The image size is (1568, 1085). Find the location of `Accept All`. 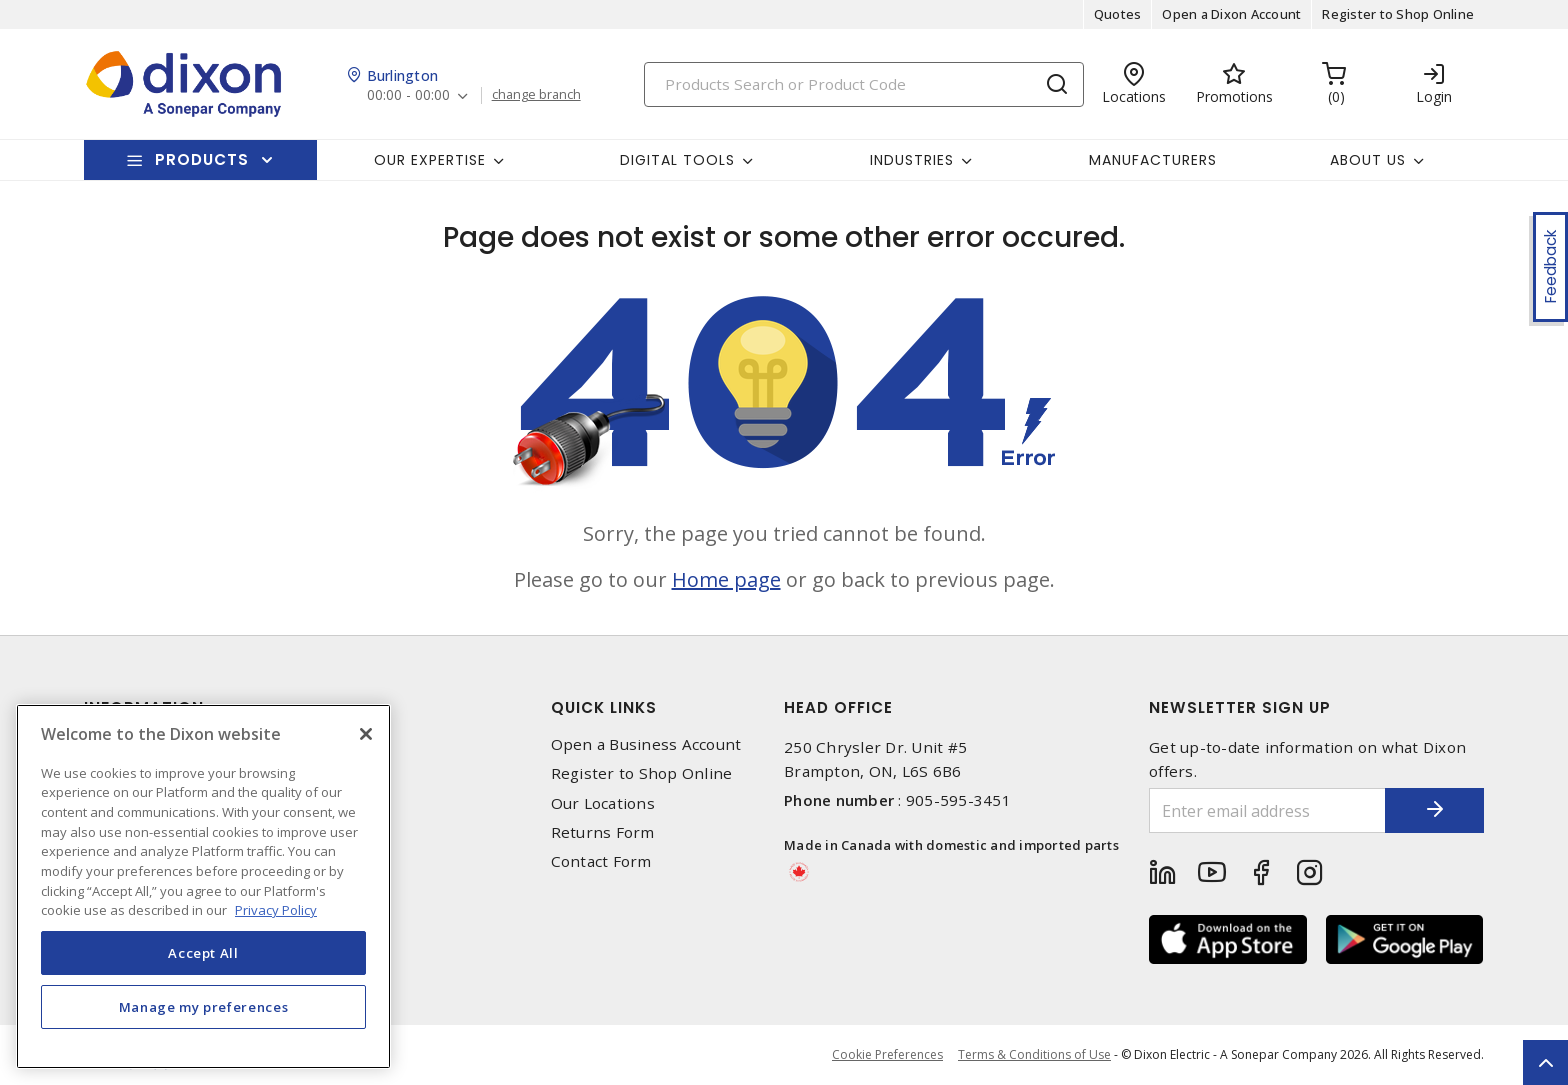

Accept All is located at coordinates (203, 953).